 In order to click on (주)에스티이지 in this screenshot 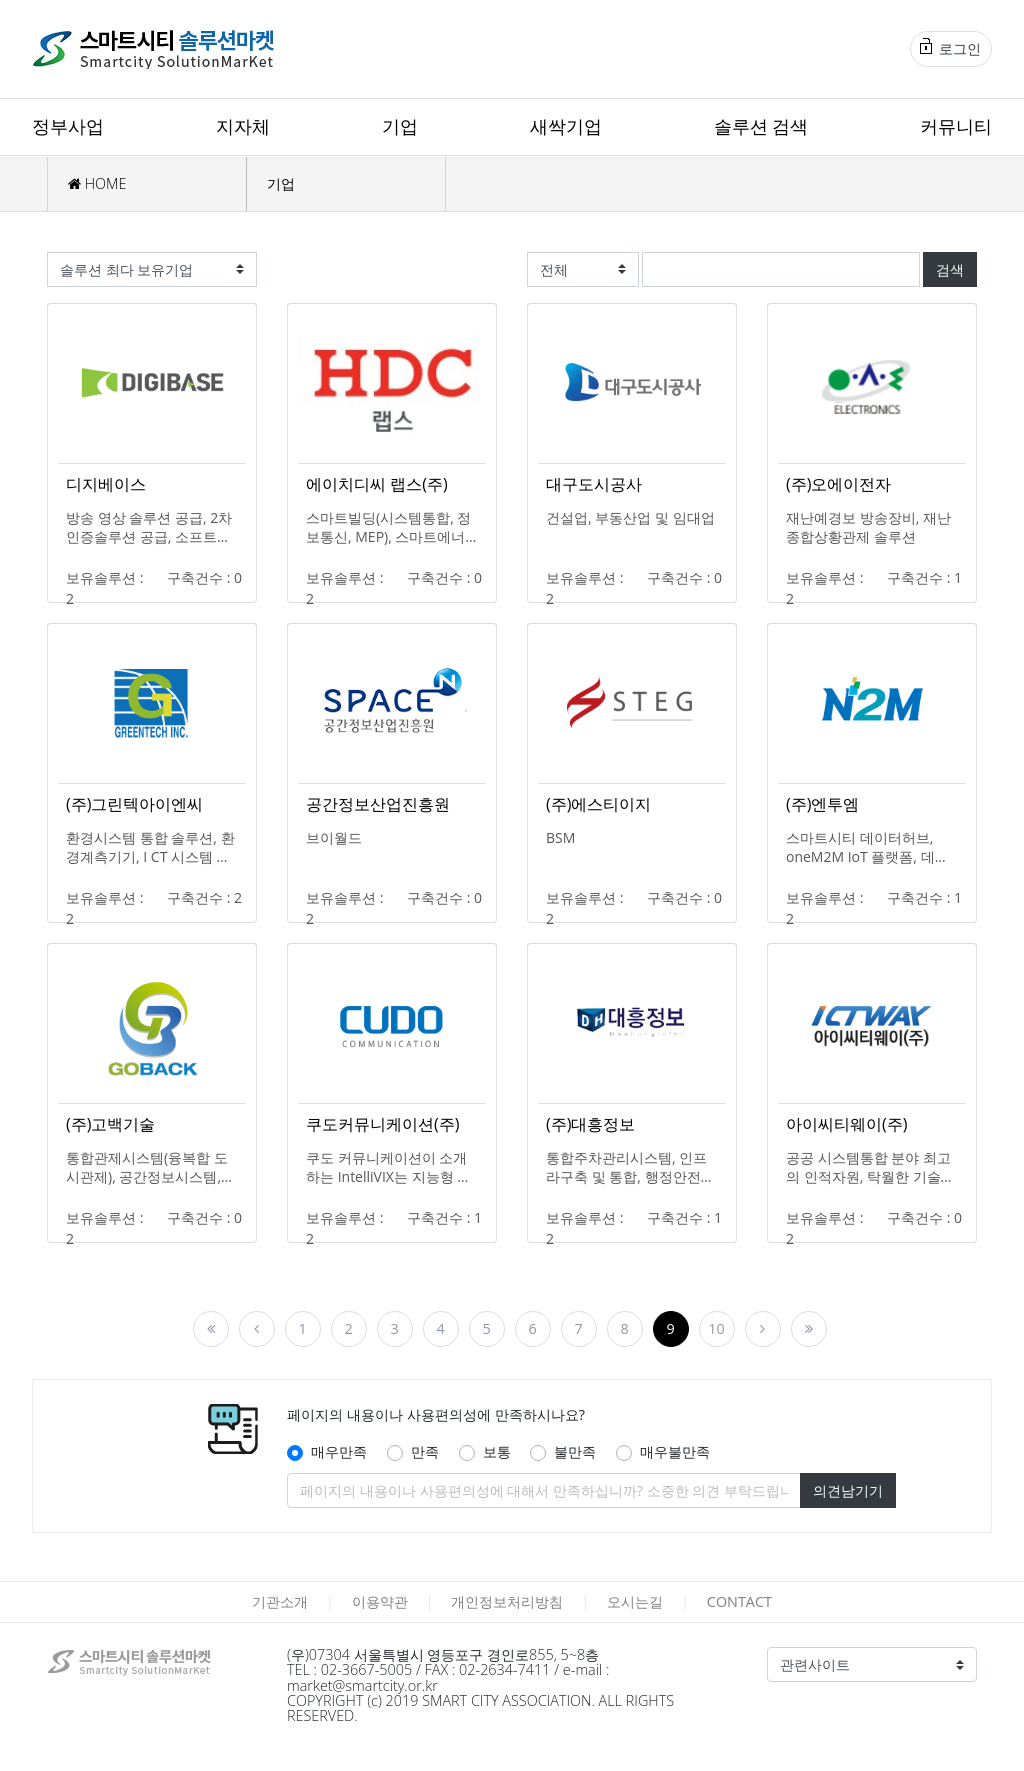, I will do `click(598, 804)`.